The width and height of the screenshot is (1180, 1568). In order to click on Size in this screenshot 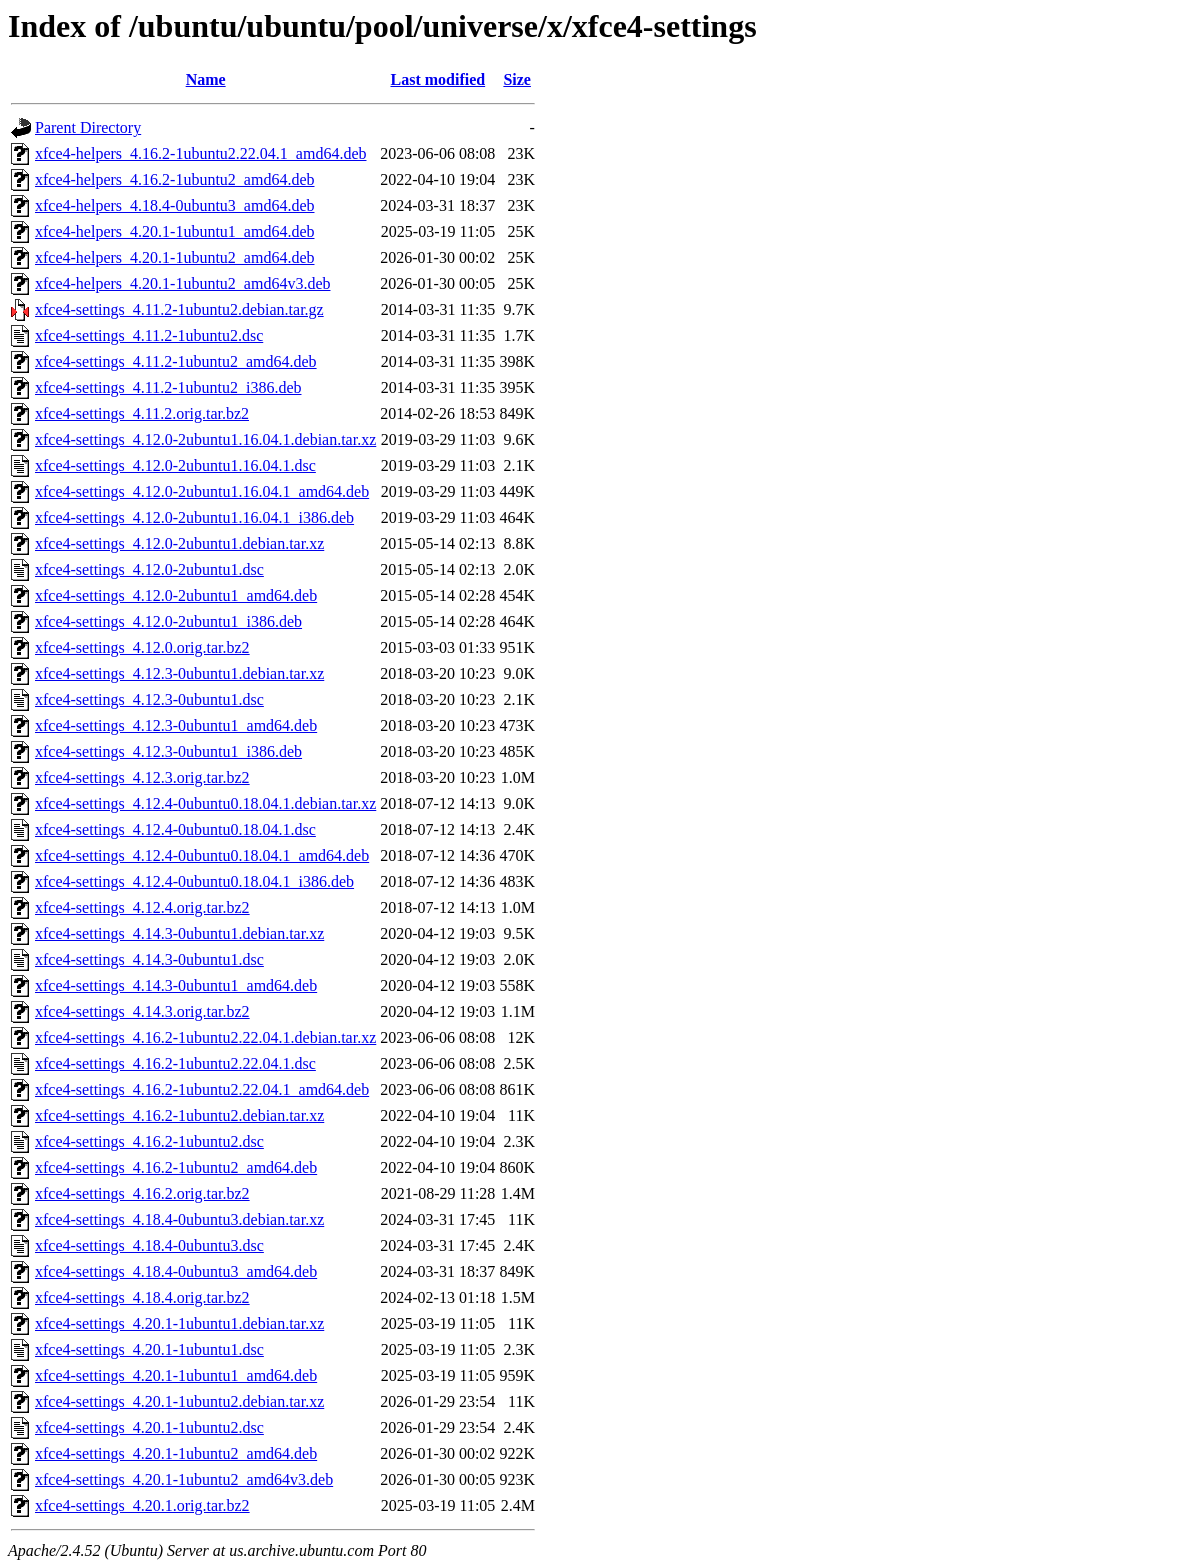, I will do `click(517, 79)`.